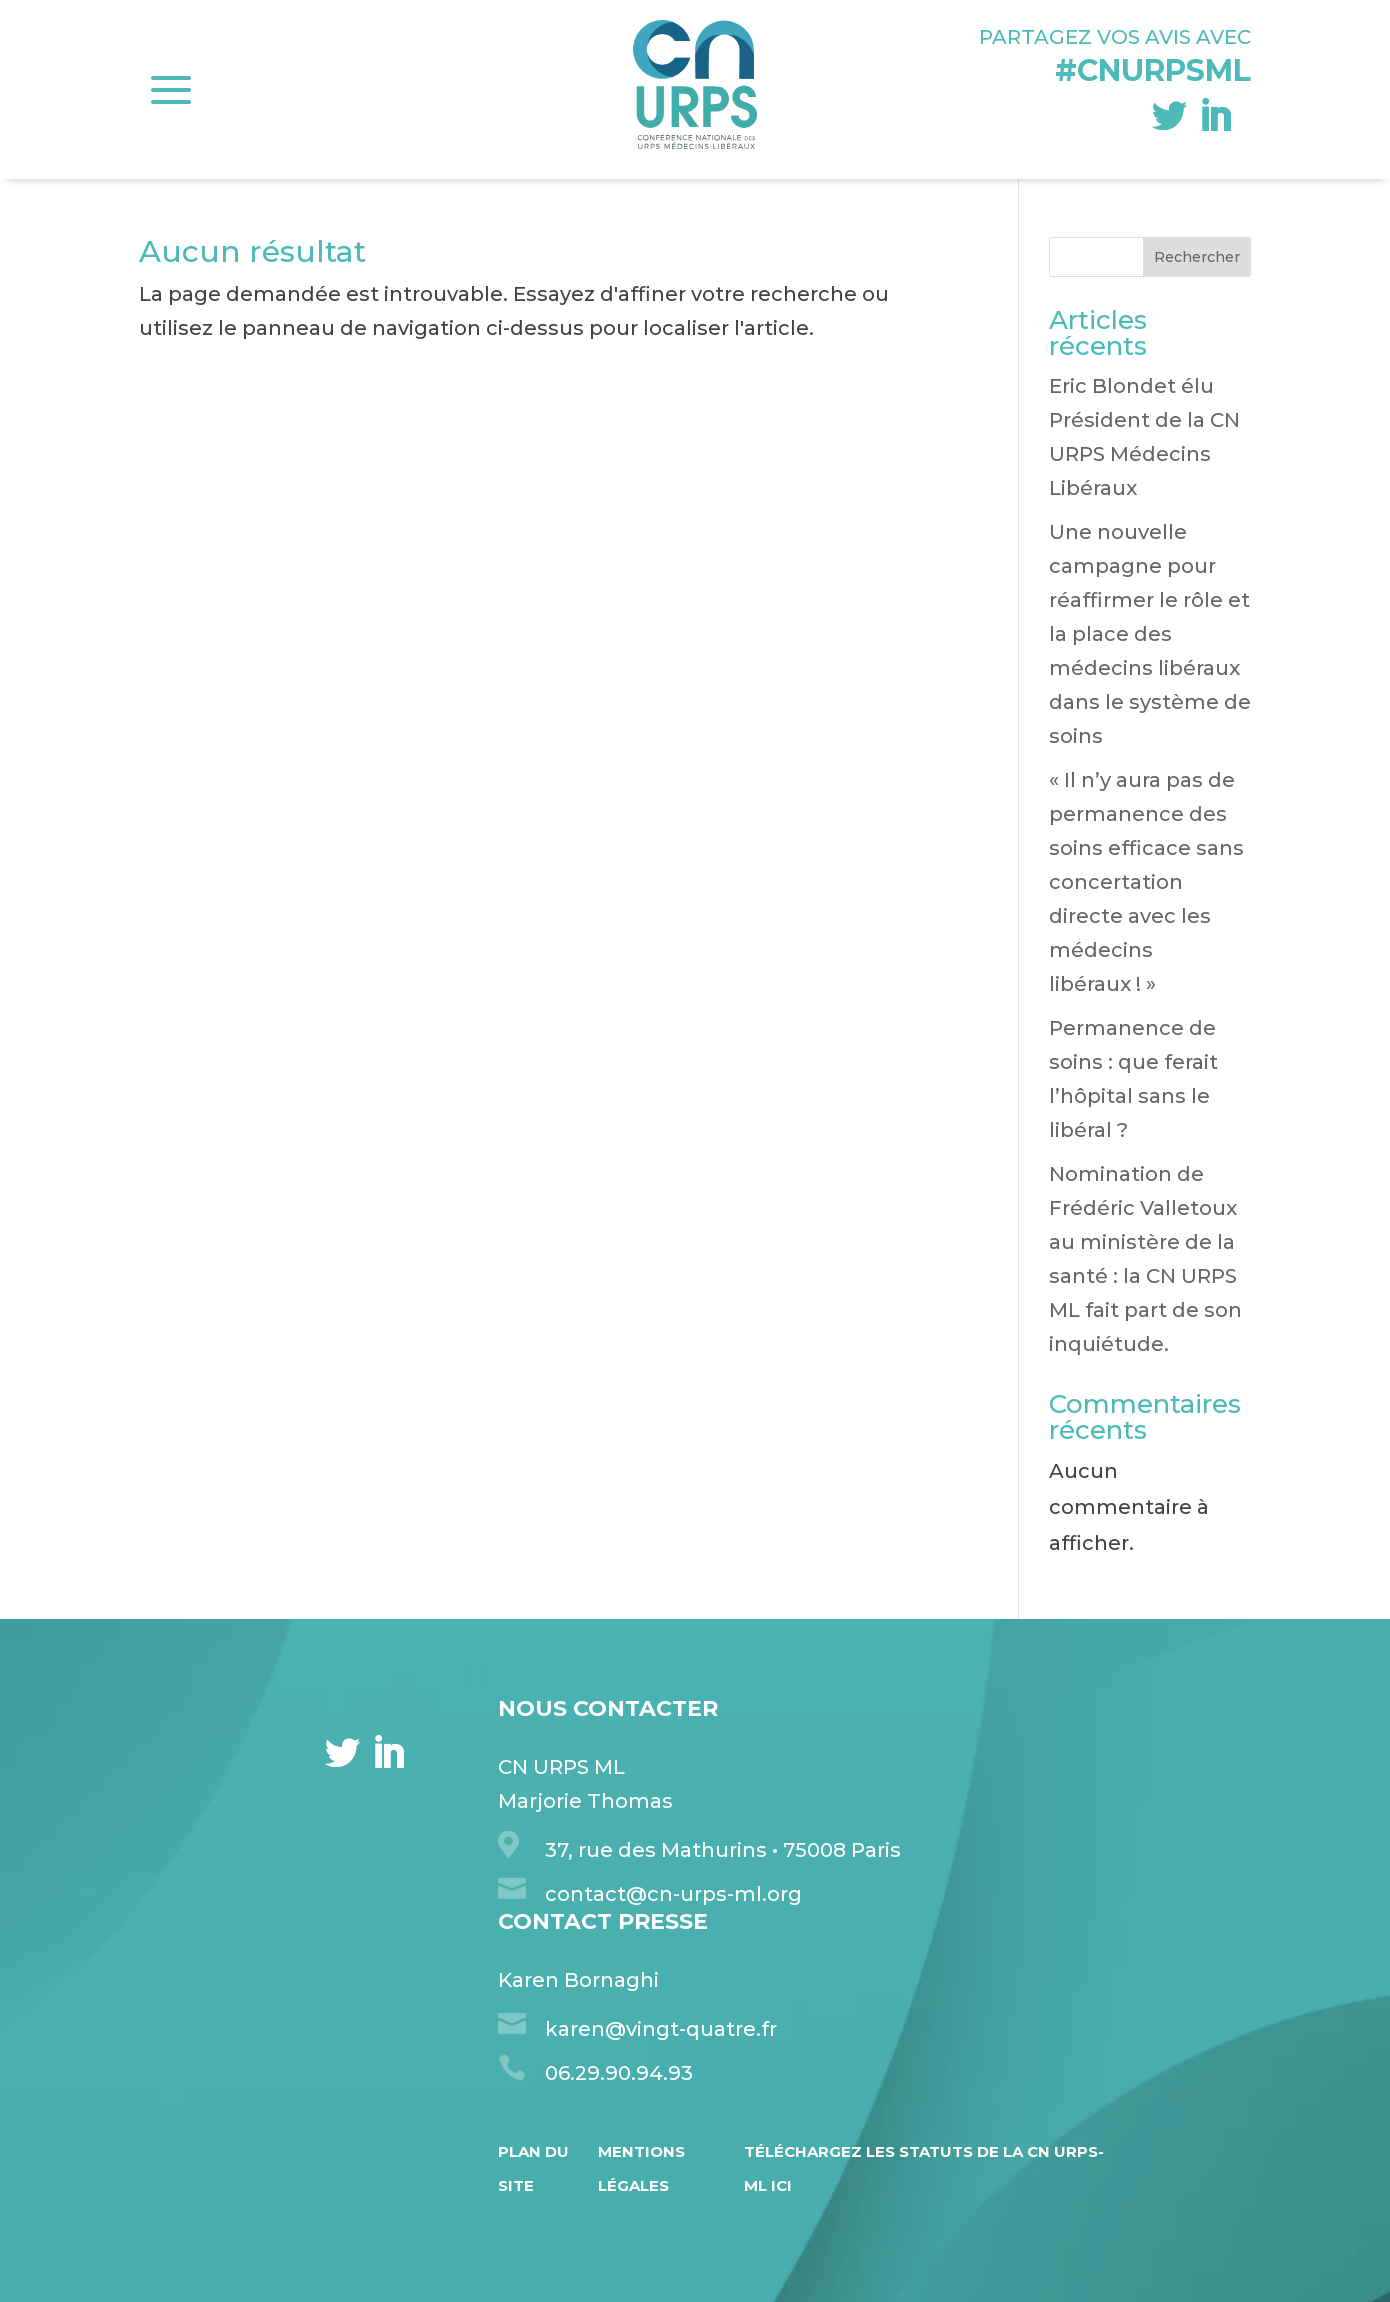  What do you see at coordinates (673, 1894) in the screenshot?
I see `contact@cn-urps-ml.org` at bounding box center [673, 1894].